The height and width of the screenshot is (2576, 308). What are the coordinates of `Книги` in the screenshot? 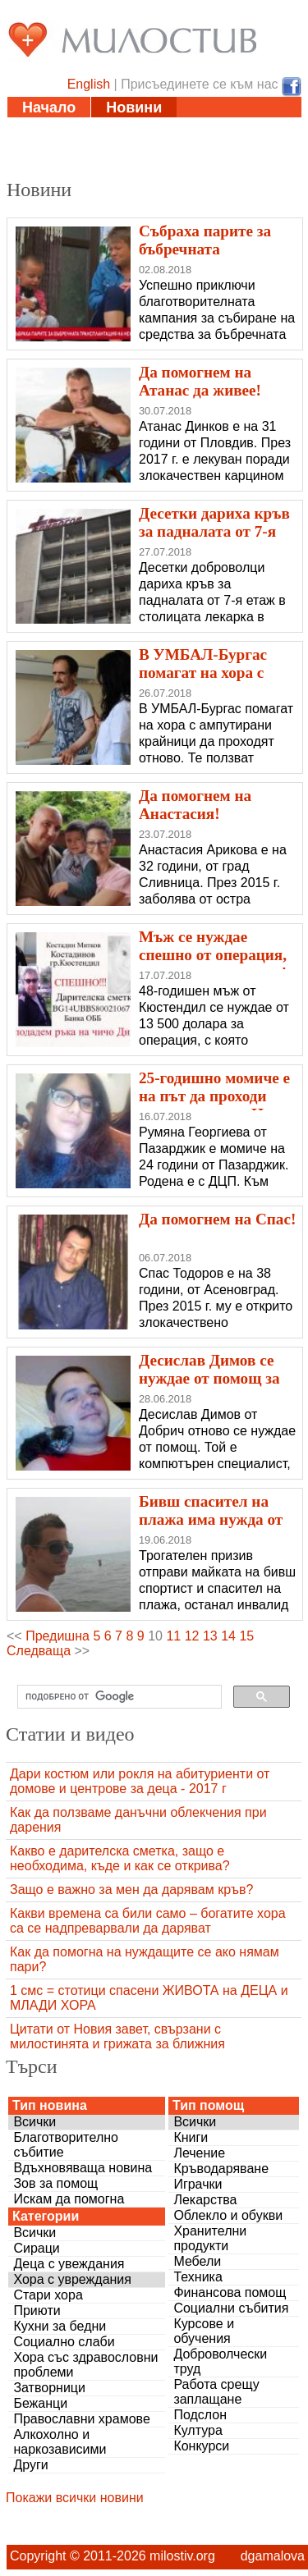 It's located at (190, 2137).